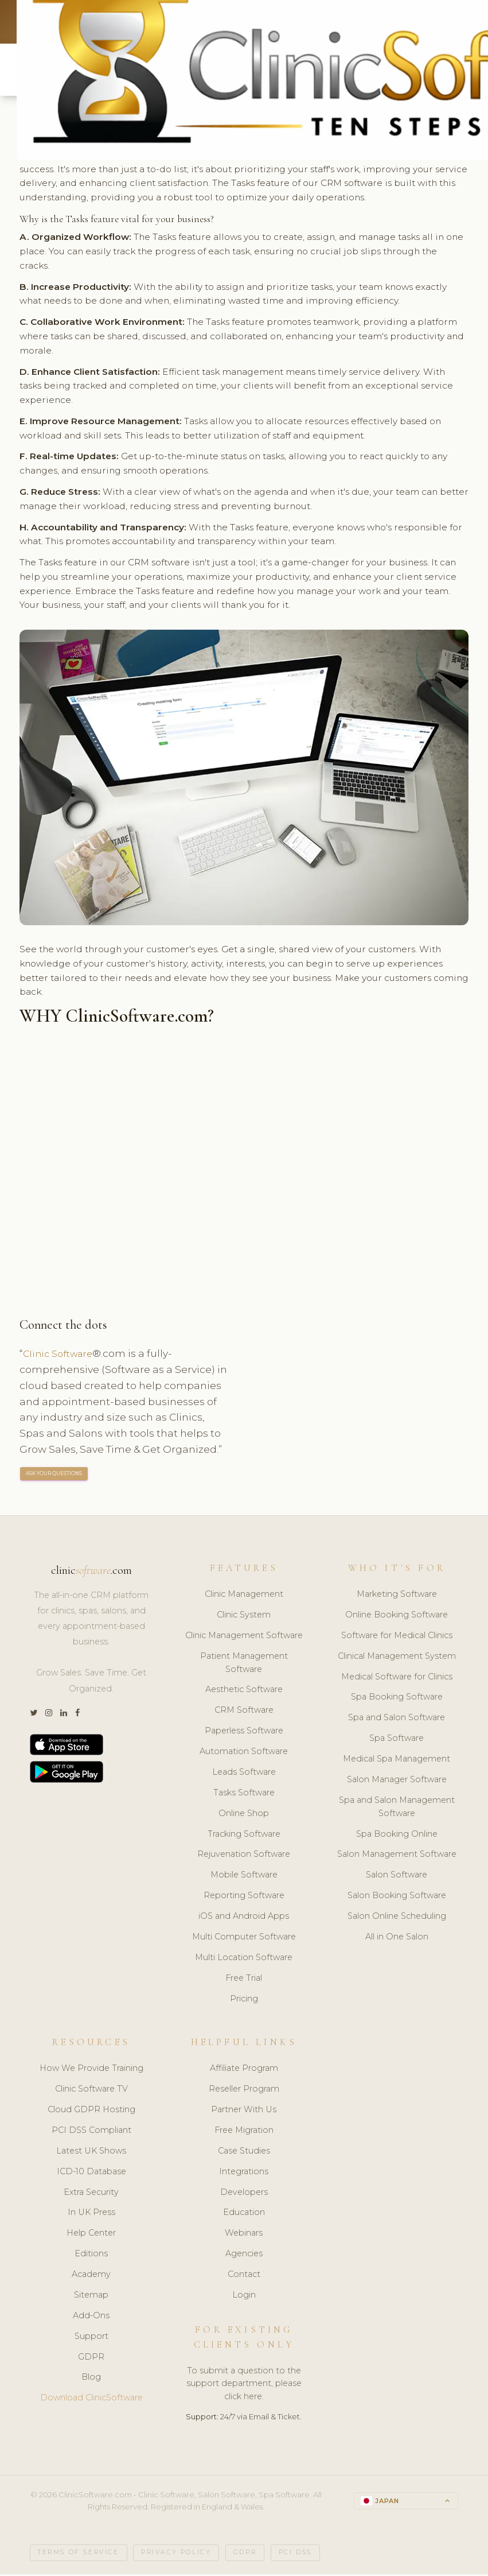  What do you see at coordinates (244, 2132) in the screenshot?
I see `Free Migration` at bounding box center [244, 2132].